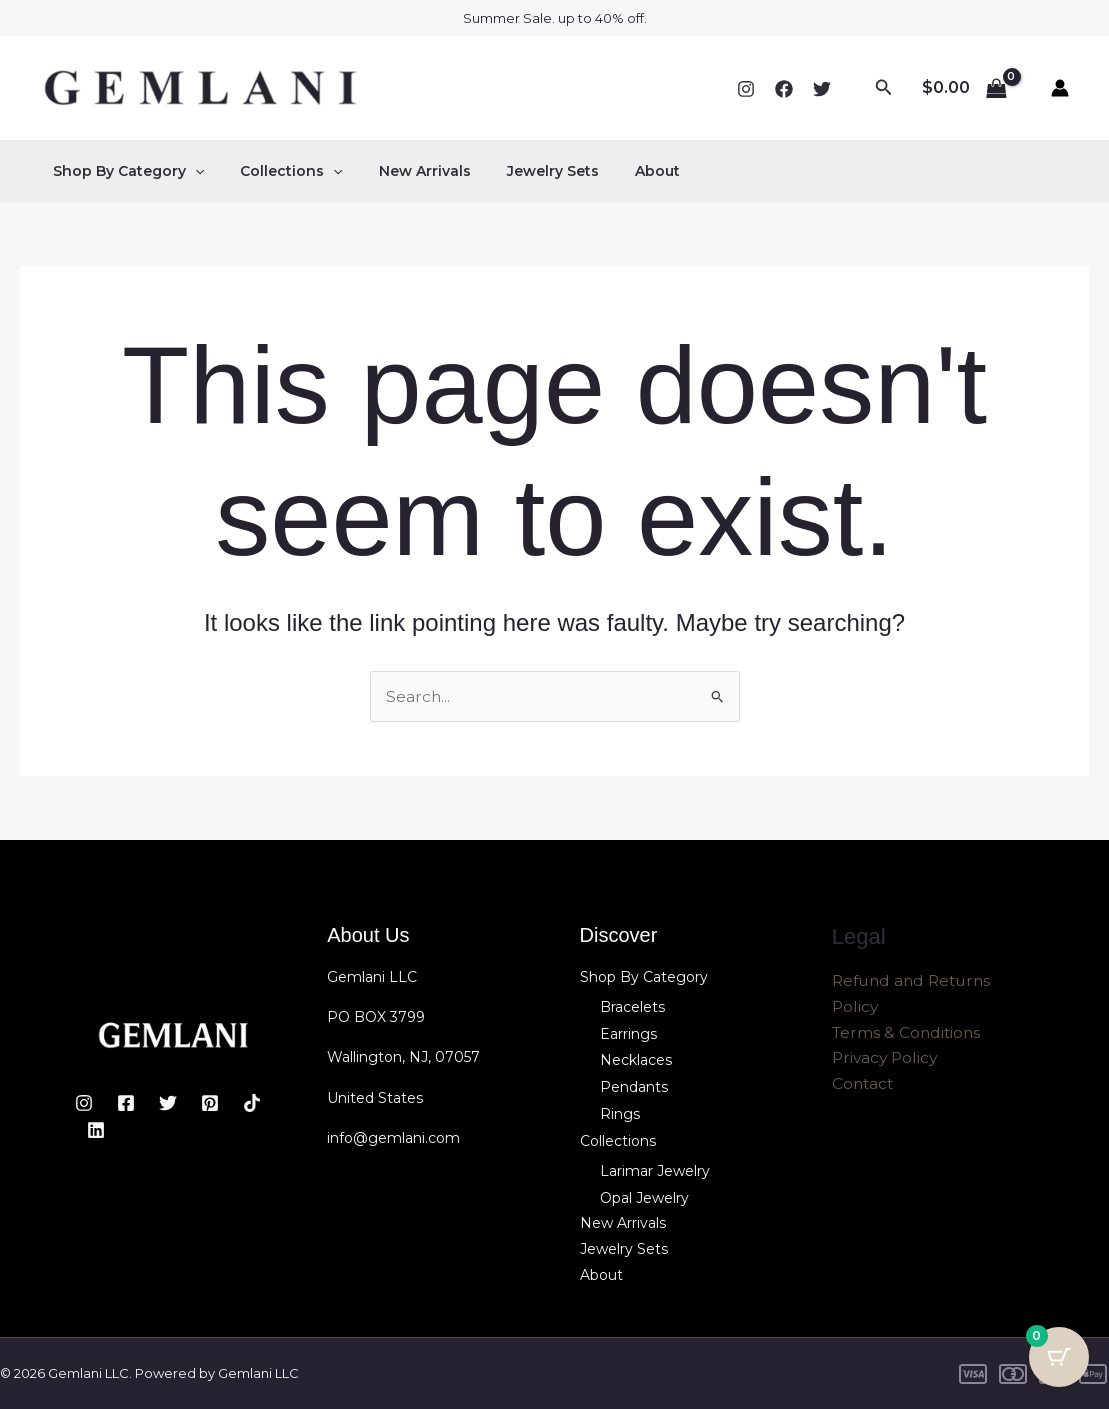  What do you see at coordinates (655, 1169) in the screenshot?
I see `Larimar Jewelry` at bounding box center [655, 1169].